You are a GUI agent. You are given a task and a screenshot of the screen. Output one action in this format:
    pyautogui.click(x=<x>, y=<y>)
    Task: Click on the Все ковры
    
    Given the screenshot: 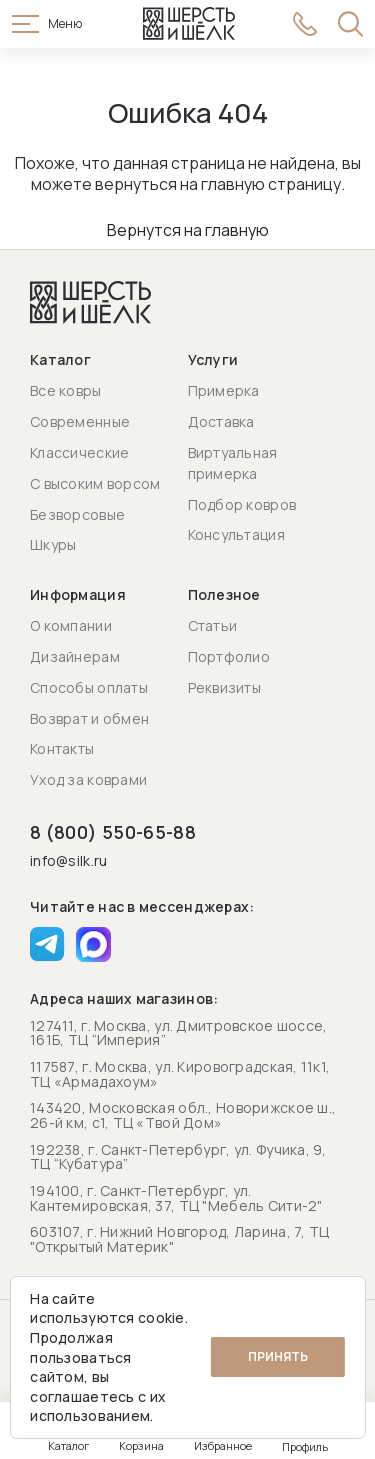 What is the action you would take?
    pyautogui.click(x=66, y=390)
    